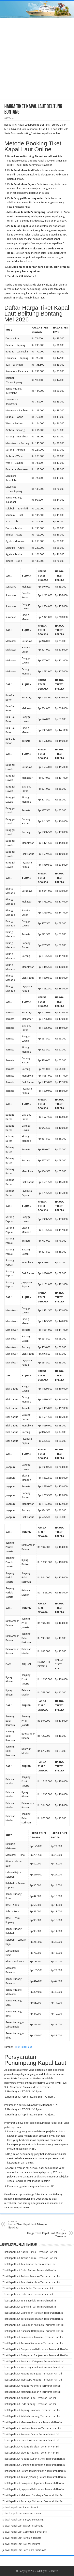 This screenshot has width=74, height=2576. I want to click on Tiket Kapal Laut Dobo Ambon Termurah Hari Ini, so click(29, 2270).